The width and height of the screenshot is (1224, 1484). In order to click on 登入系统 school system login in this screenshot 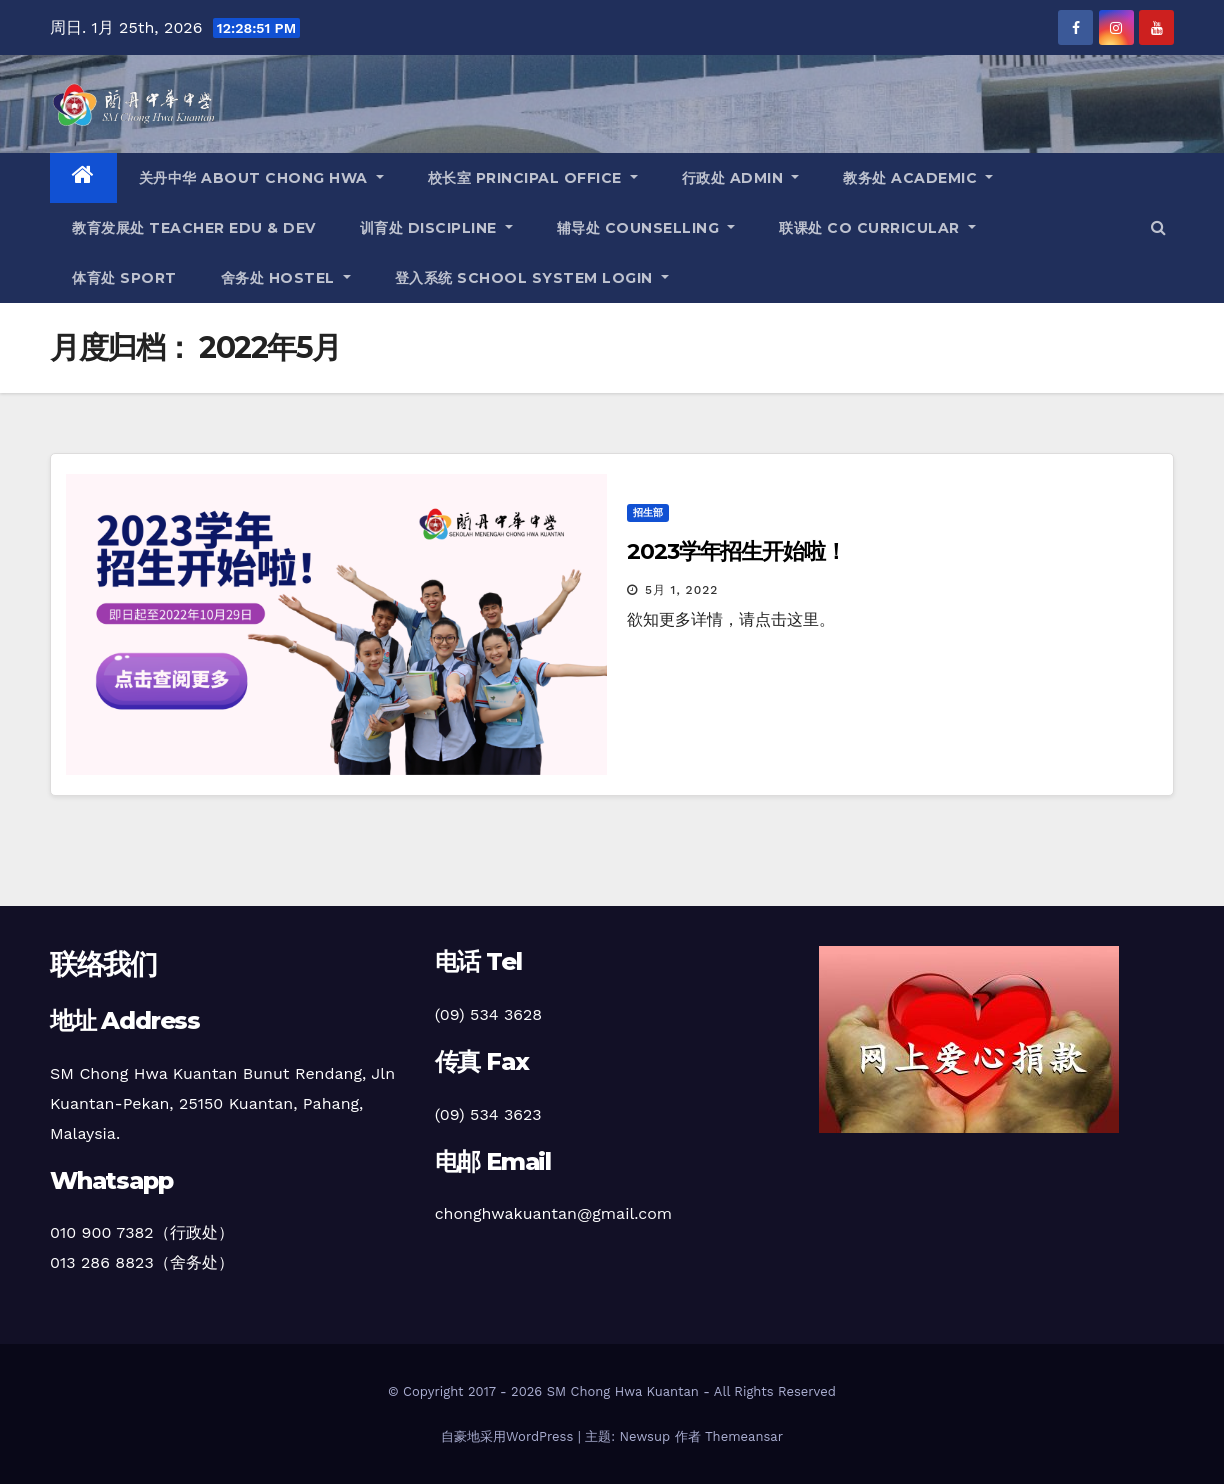, I will do `click(532, 278)`.